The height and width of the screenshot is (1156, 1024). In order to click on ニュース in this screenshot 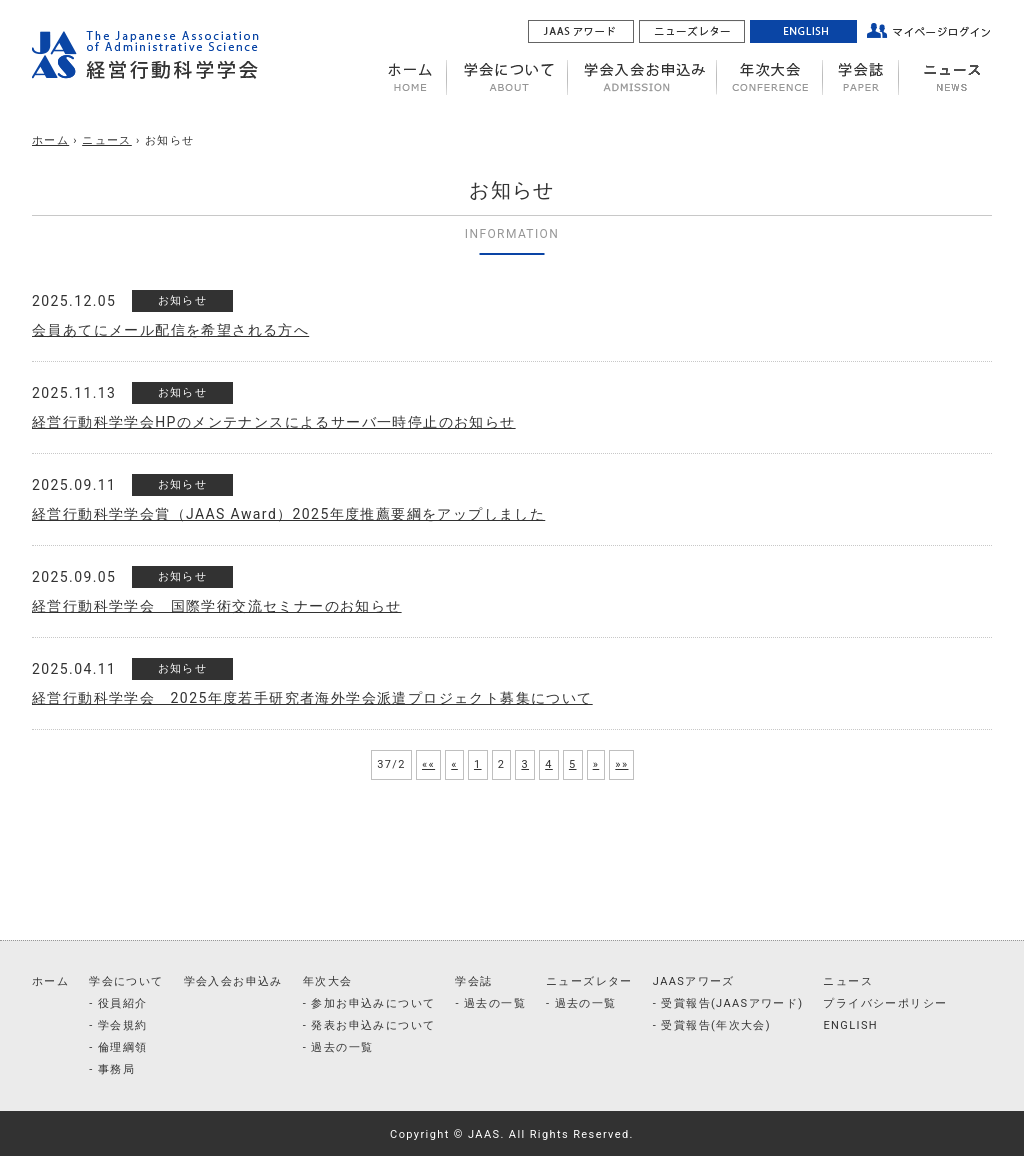, I will do `click(107, 140)`.